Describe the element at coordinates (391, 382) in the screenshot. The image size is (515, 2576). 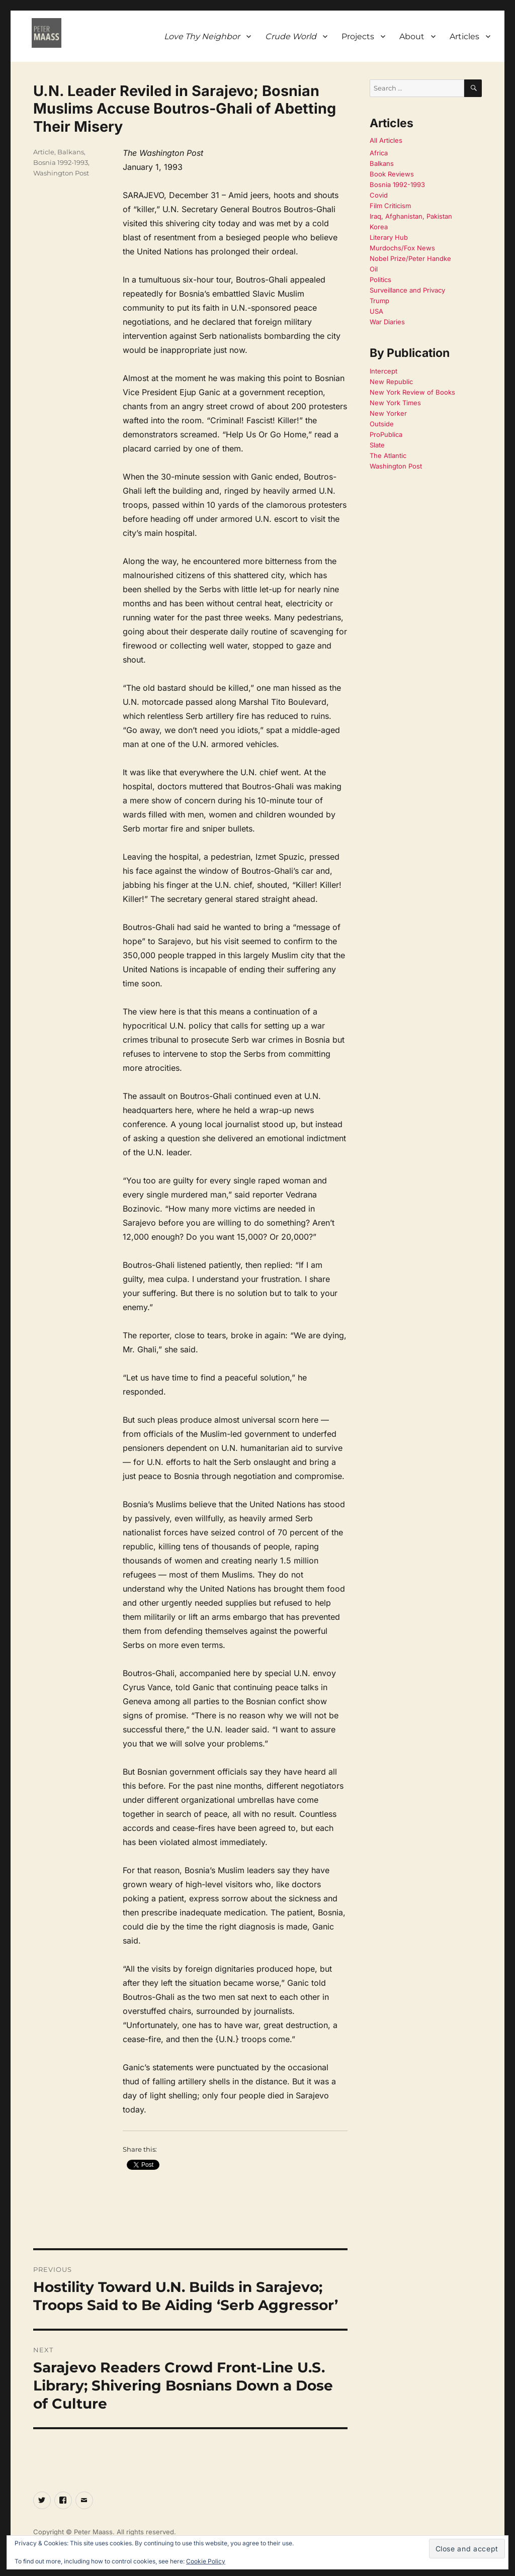
I see `New Republic` at that location.